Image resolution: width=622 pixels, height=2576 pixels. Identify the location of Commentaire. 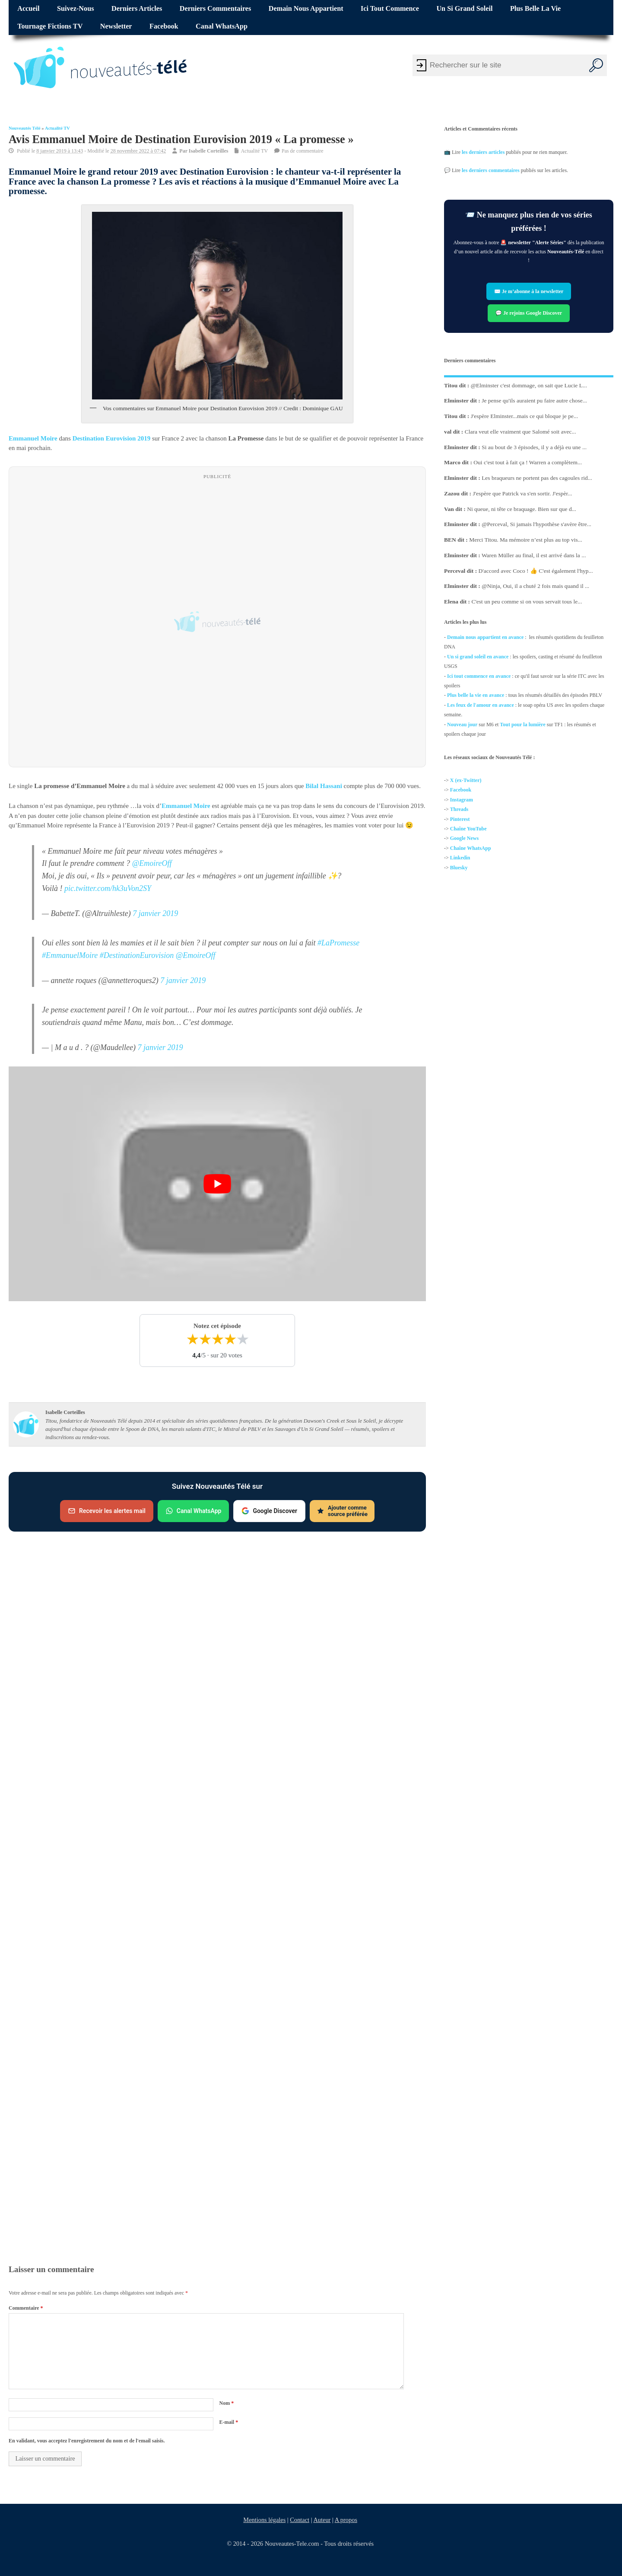
(26, 2308).